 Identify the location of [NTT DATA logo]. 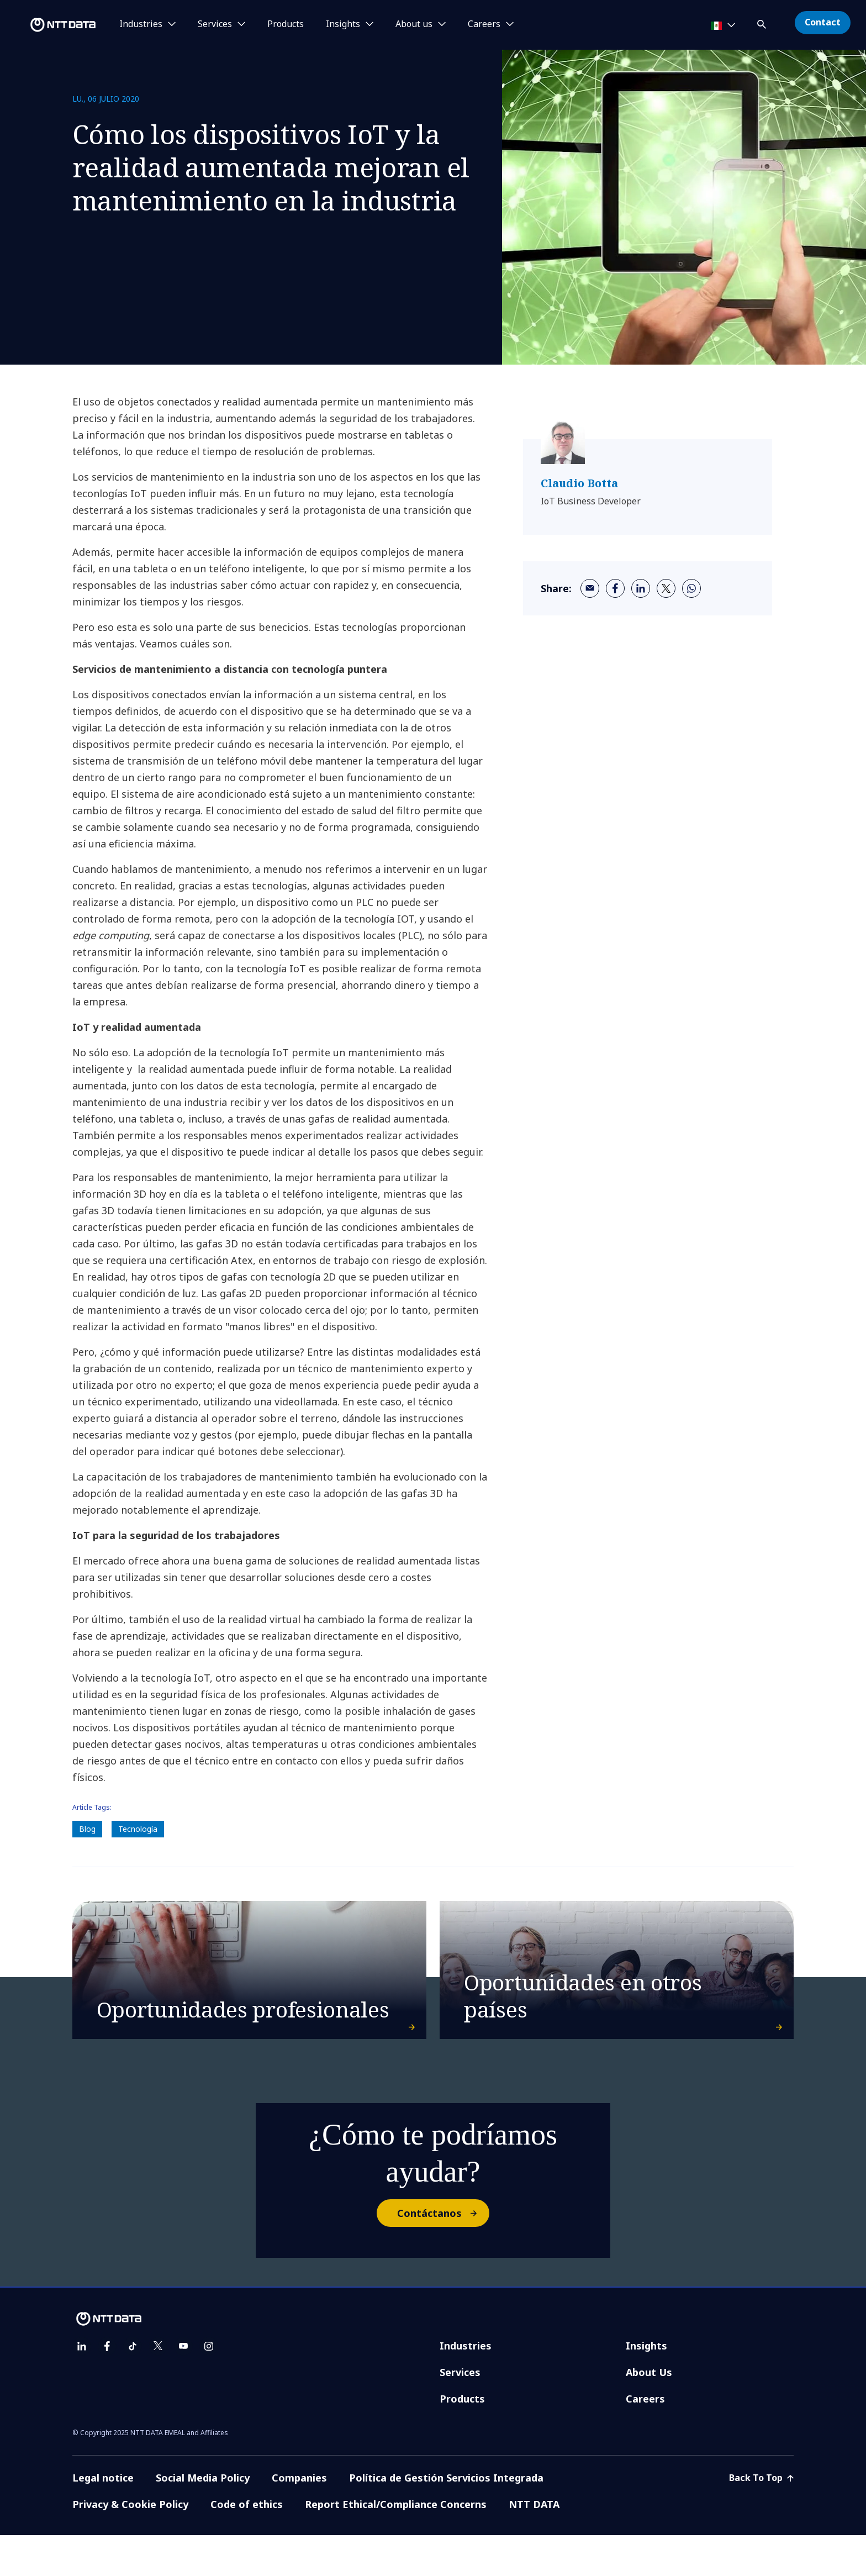
(49, 25).